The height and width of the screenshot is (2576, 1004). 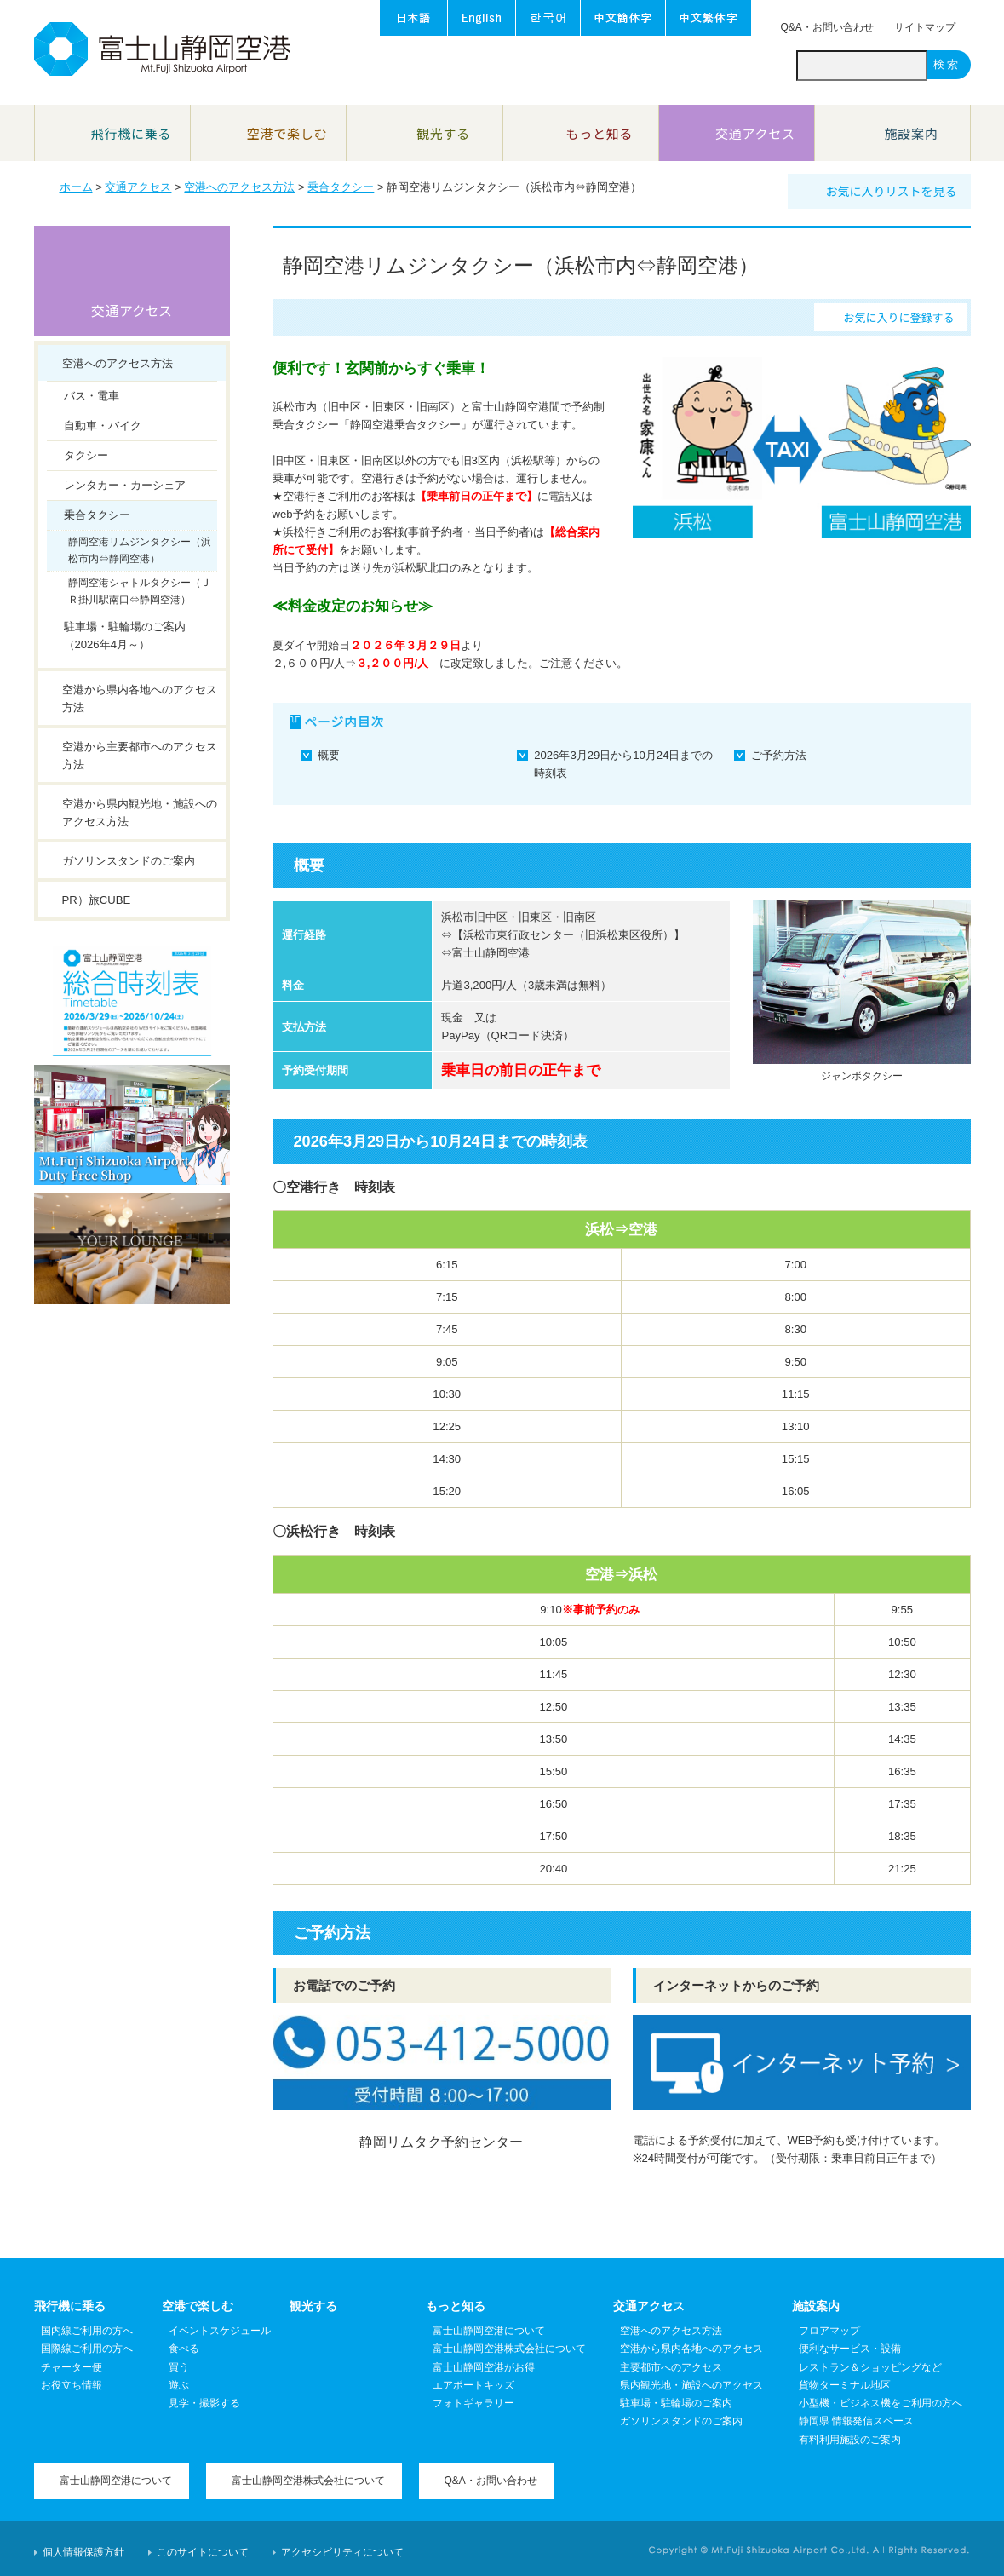 I want to click on 施設案内, so click(x=816, y=2306).